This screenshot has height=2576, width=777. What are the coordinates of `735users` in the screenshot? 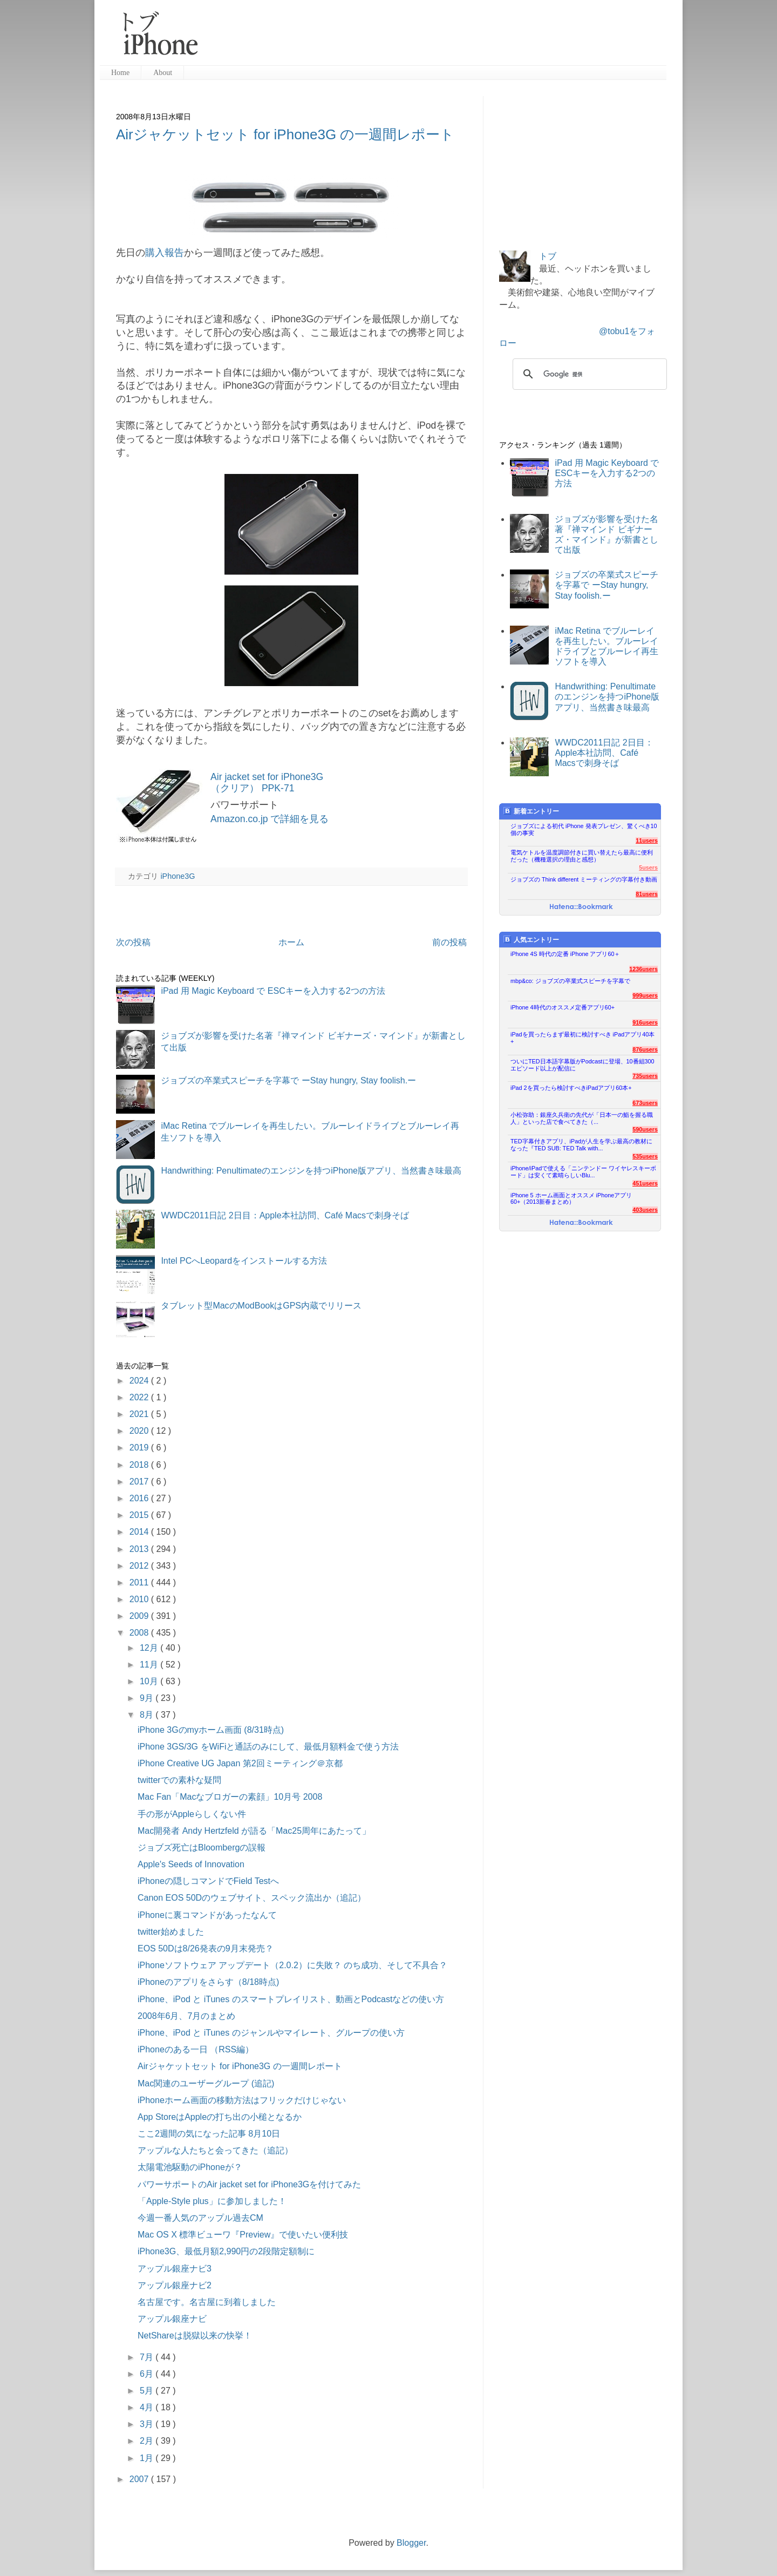 It's located at (645, 1076).